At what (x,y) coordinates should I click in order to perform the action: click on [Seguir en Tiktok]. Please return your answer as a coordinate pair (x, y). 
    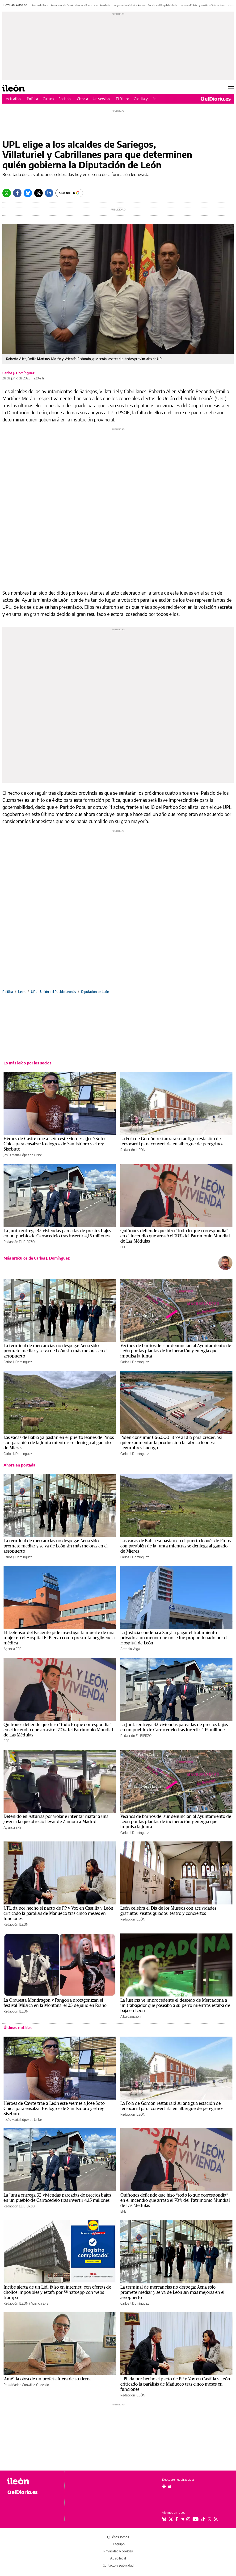
    Looking at the image, I should click on (203, 2519).